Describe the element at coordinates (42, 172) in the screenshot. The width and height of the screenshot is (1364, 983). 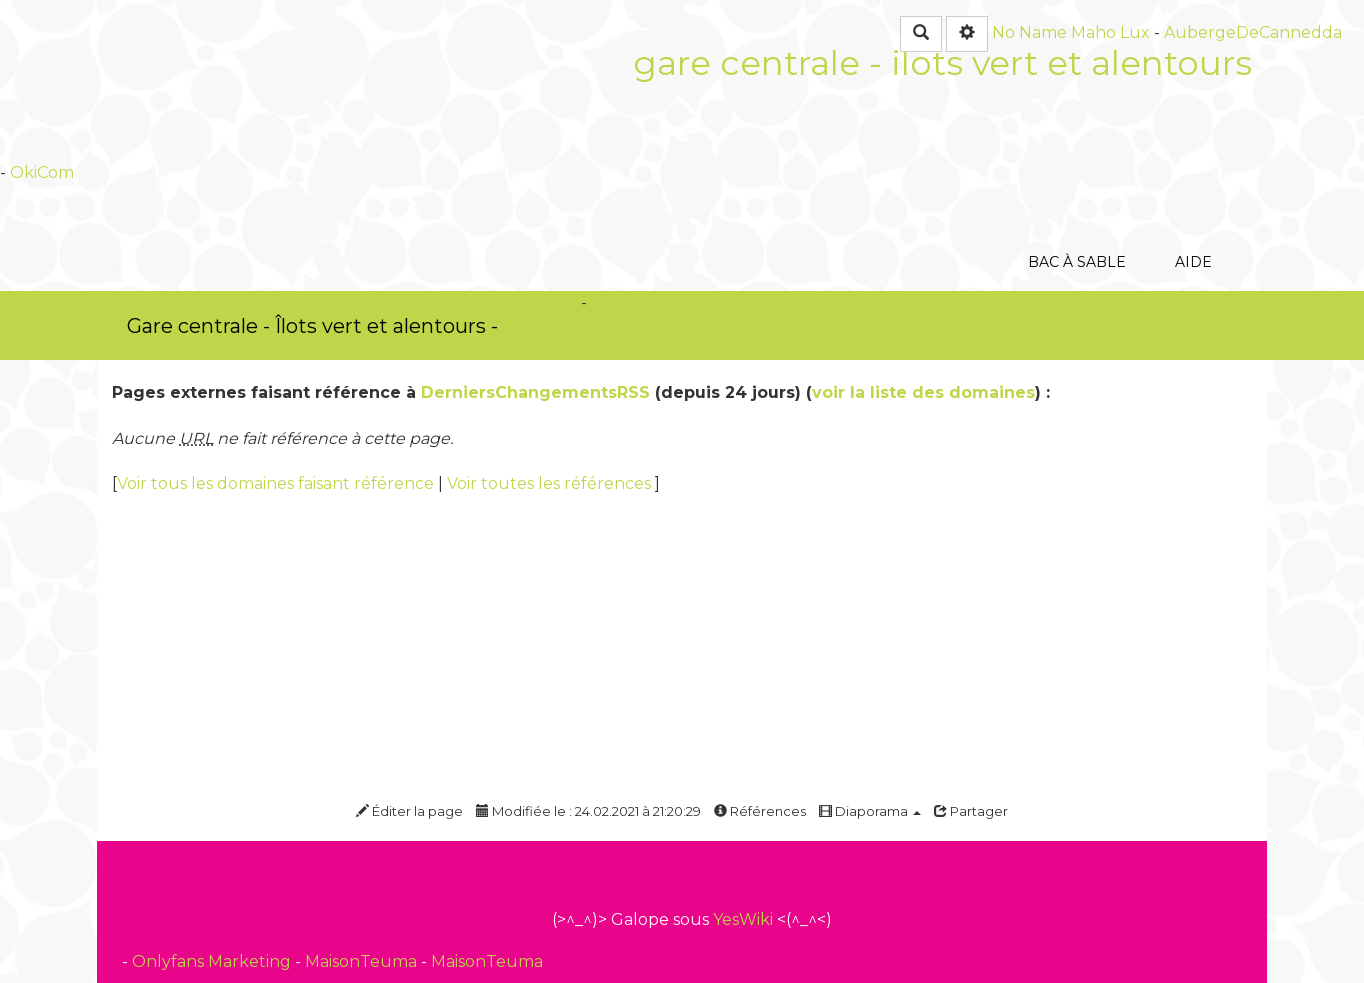
I see `OkiCom` at that location.